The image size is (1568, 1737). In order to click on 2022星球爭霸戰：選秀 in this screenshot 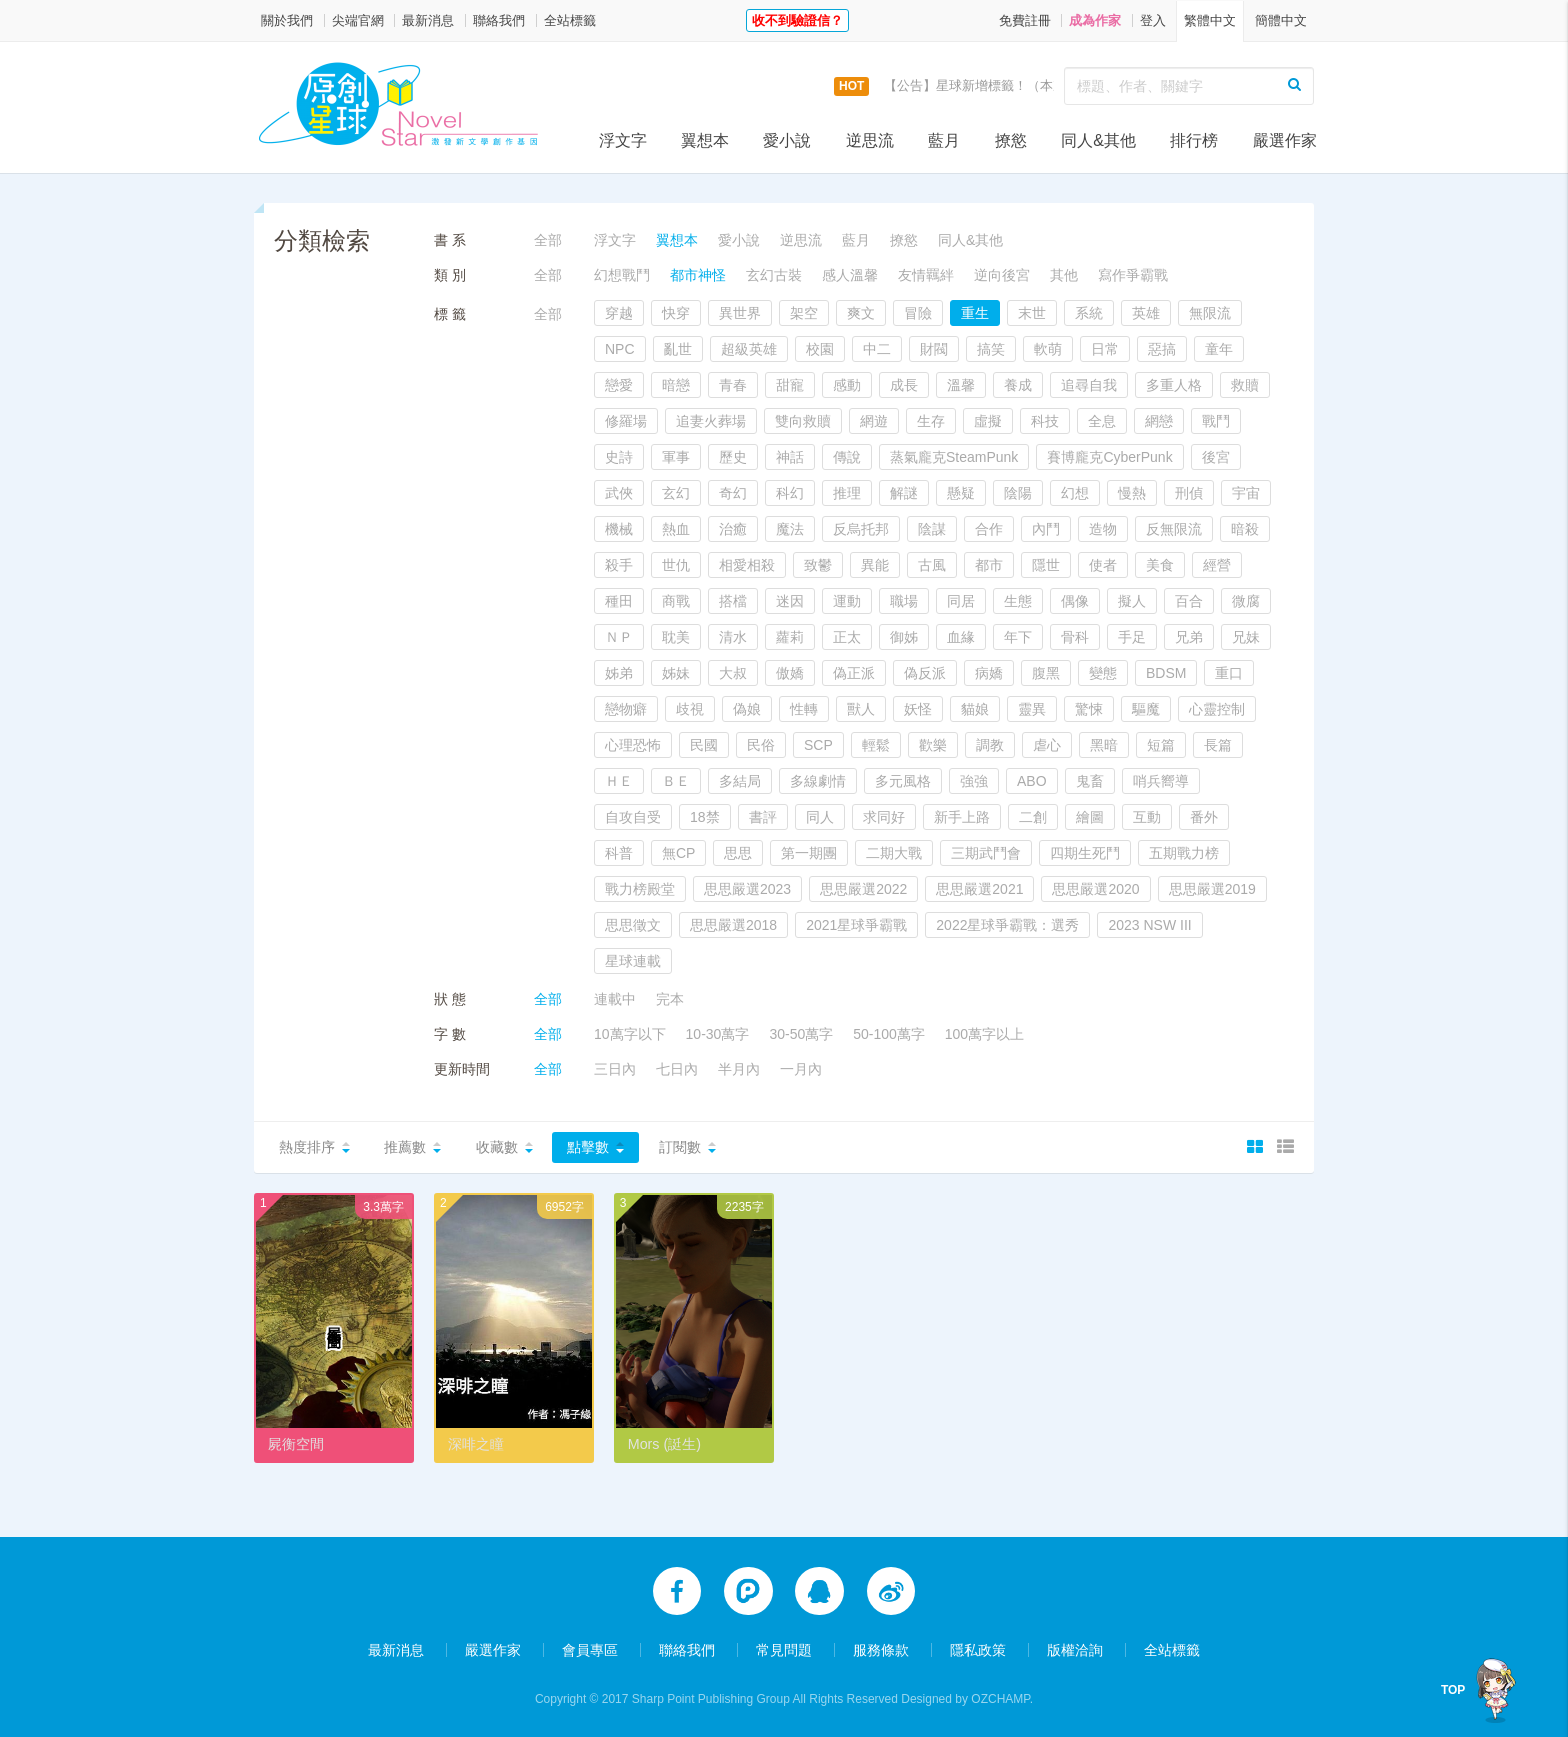, I will do `click(1007, 925)`.